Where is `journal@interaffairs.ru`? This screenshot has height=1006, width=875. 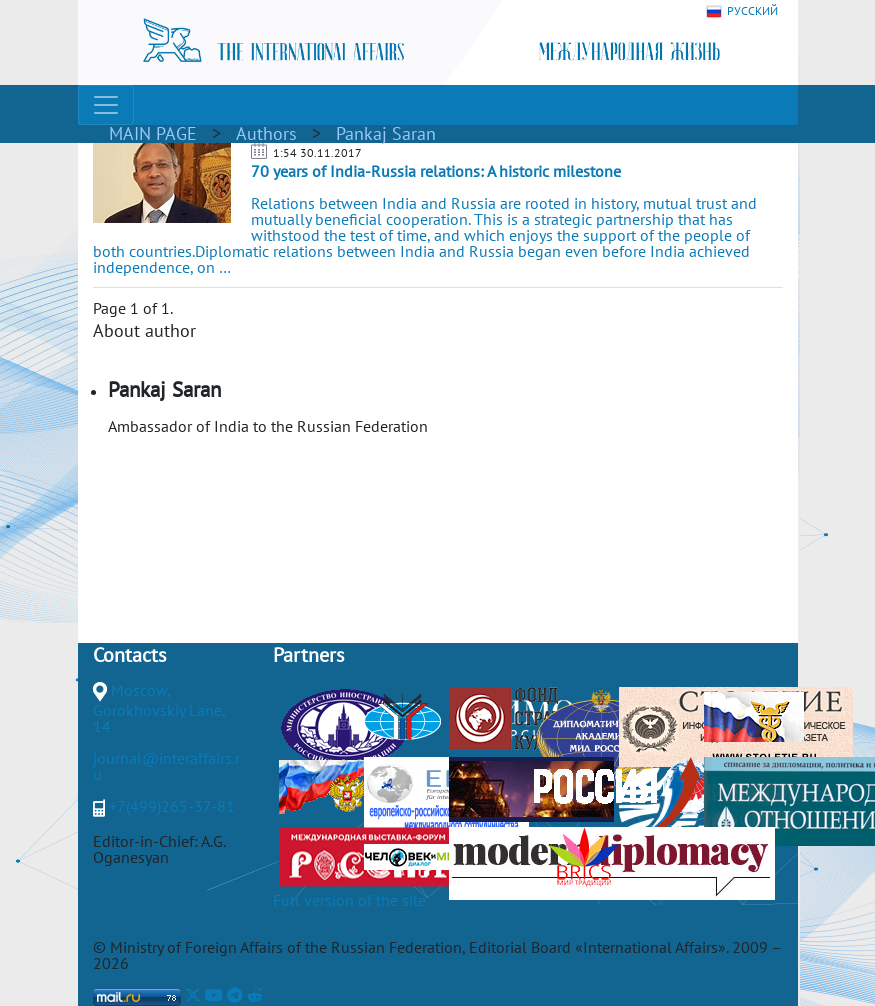
journal@interaffairs.ru is located at coordinates (166, 766).